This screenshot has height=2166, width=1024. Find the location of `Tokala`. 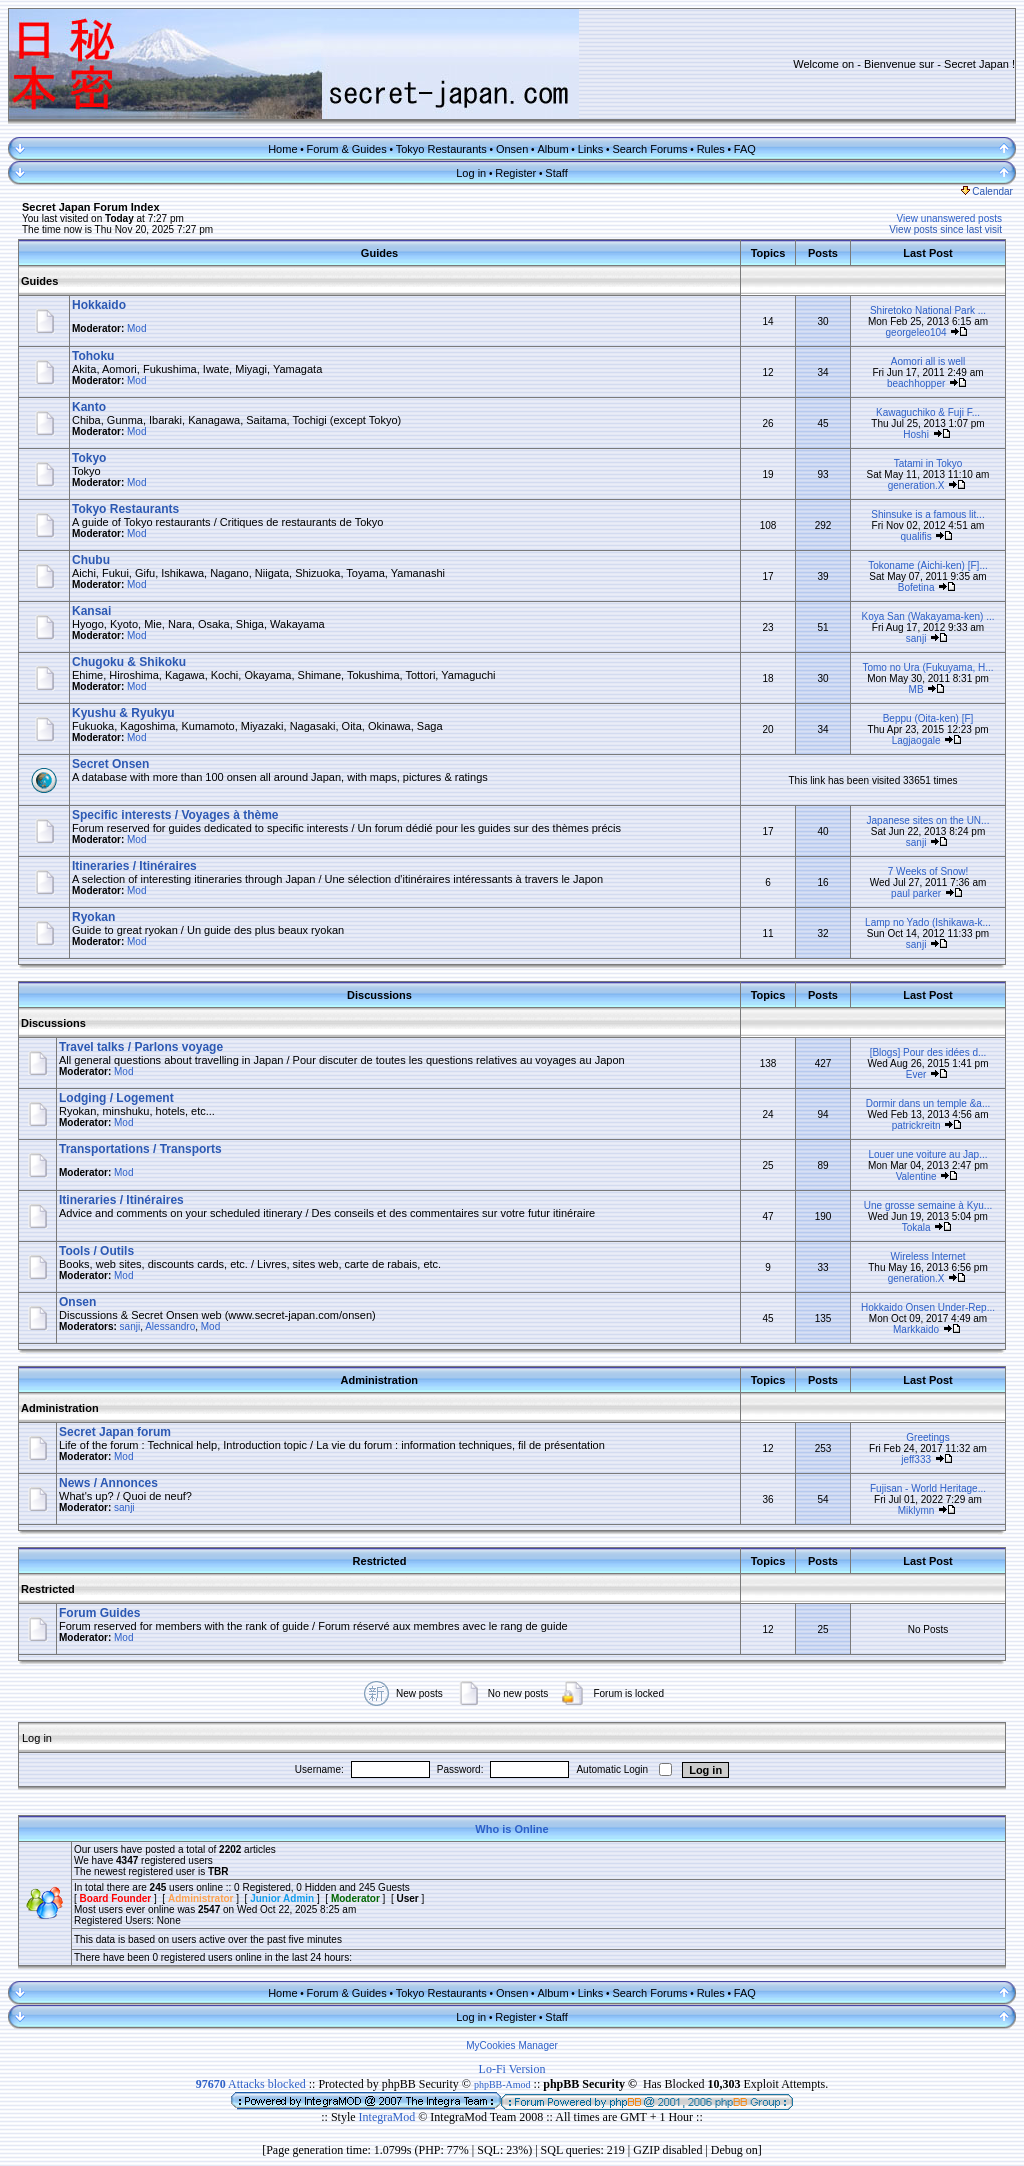

Tokala is located at coordinates (916, 1227).